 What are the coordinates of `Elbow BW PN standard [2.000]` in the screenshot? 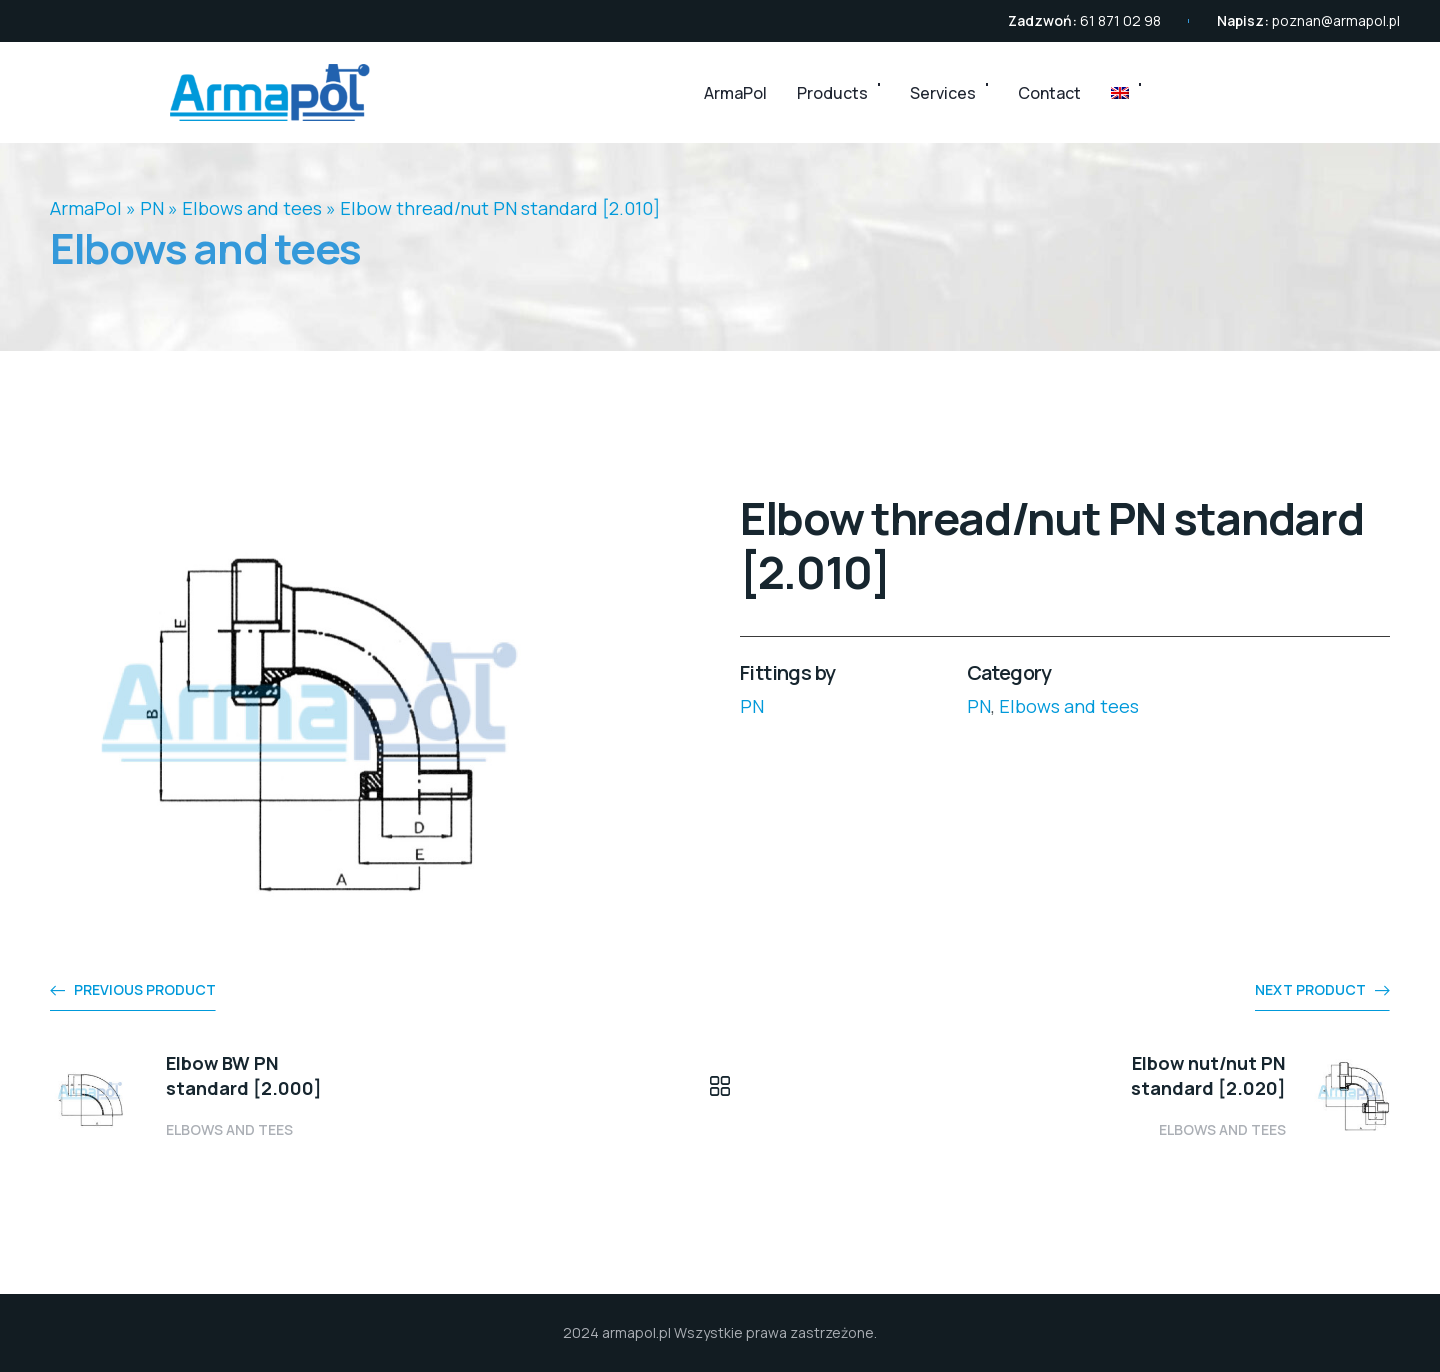 It's located at (244, 1075).